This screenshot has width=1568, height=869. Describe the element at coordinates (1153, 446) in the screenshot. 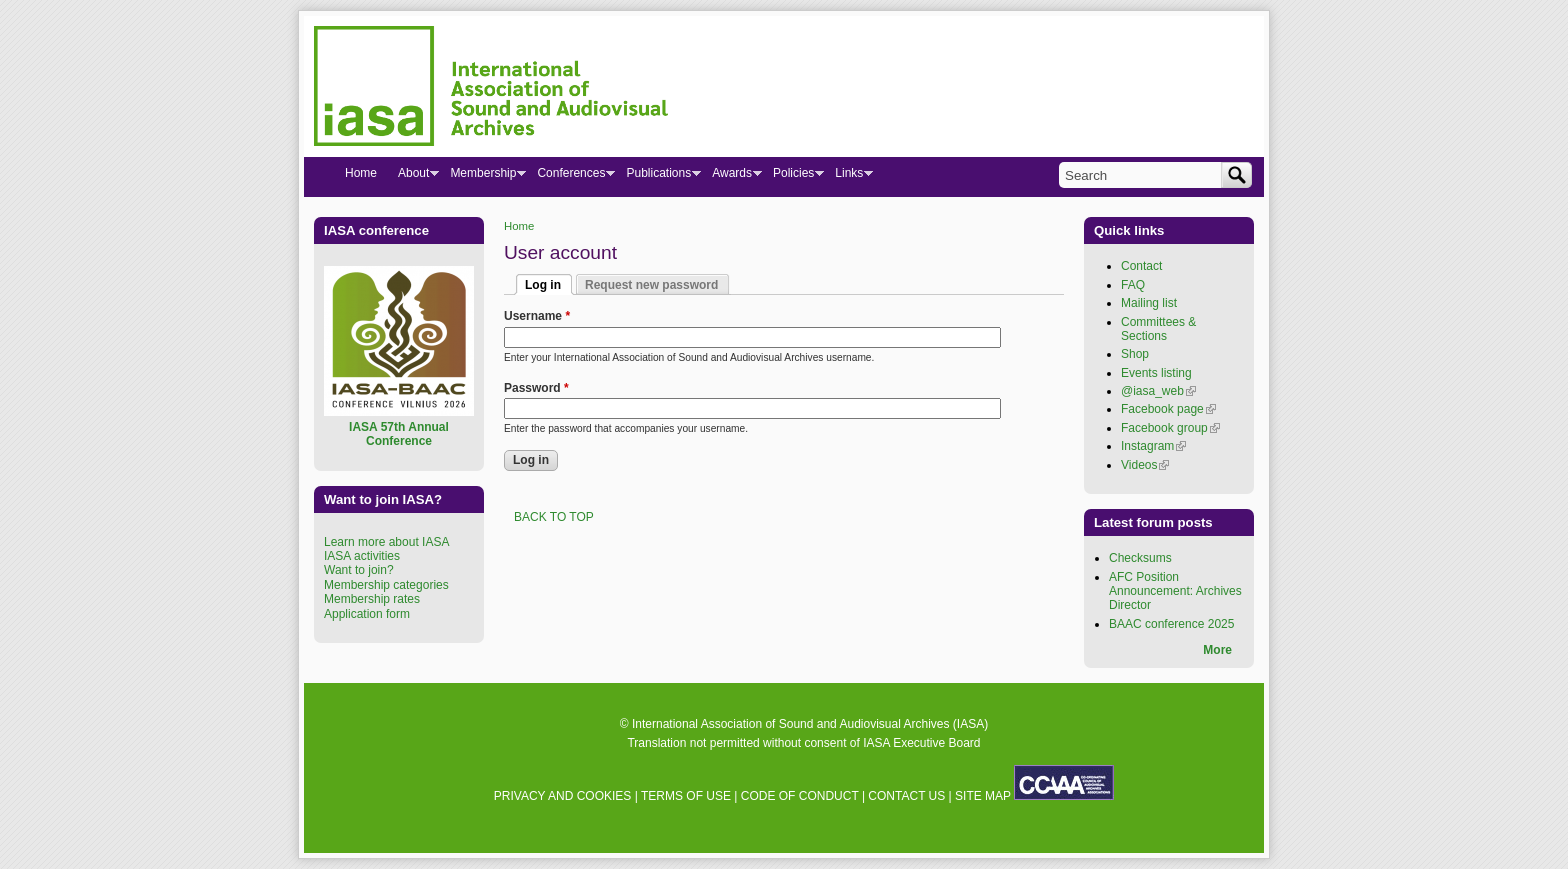

I see `Instagram` at that location.